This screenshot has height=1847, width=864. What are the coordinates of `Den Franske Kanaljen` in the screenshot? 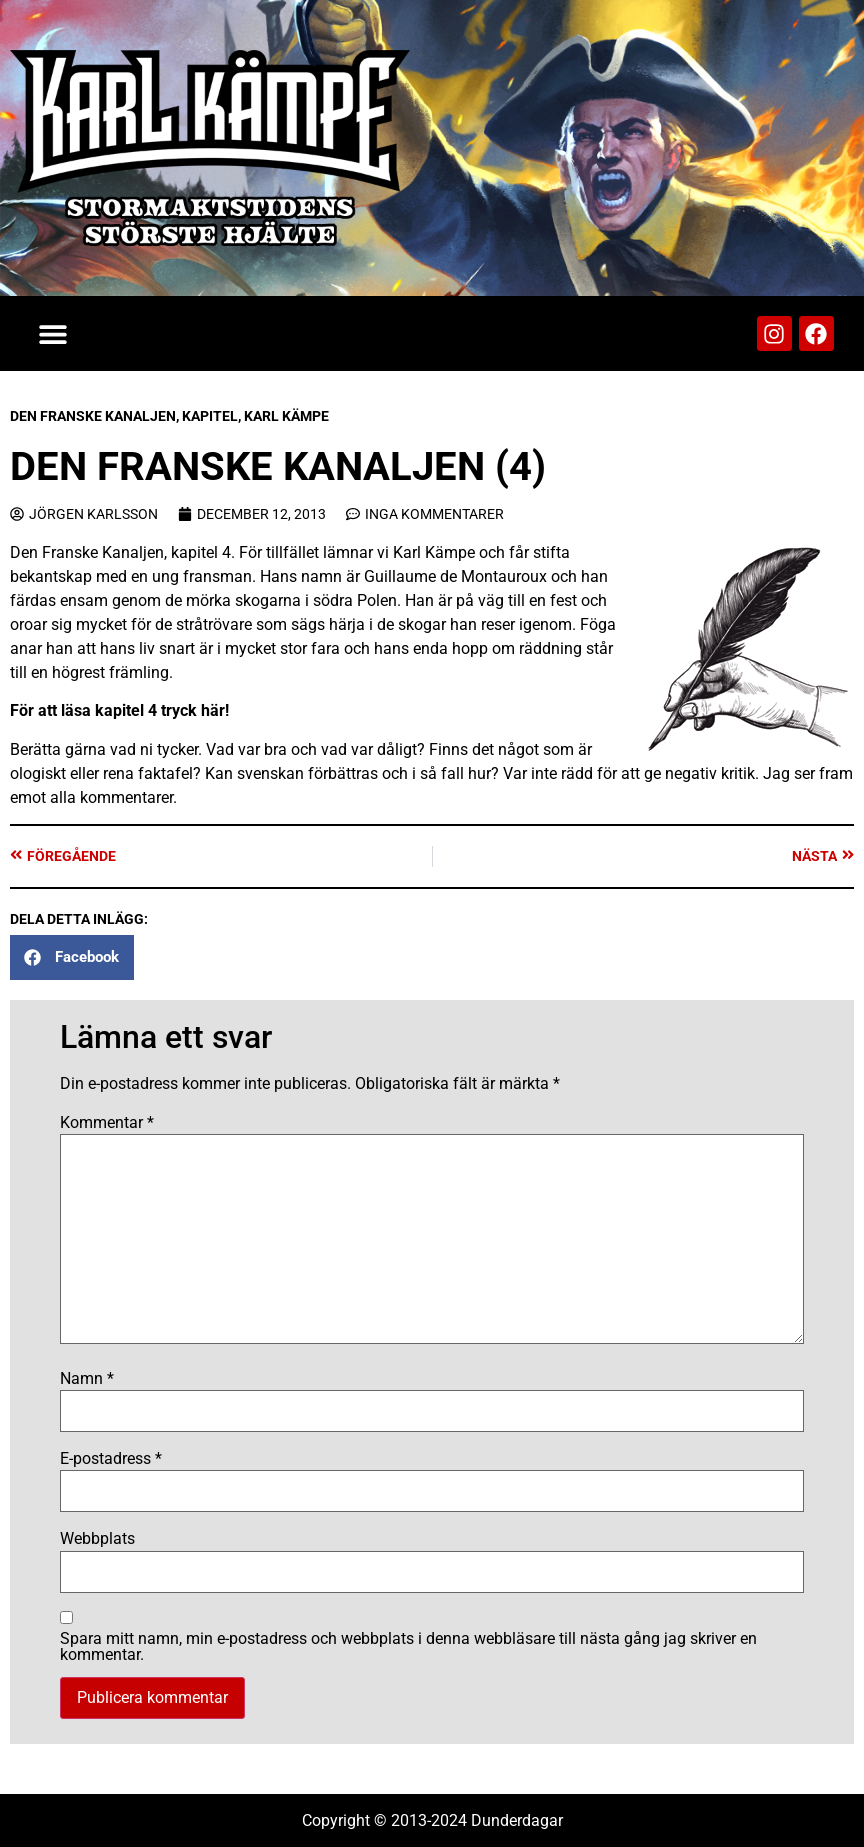 It's located at (93, 416).